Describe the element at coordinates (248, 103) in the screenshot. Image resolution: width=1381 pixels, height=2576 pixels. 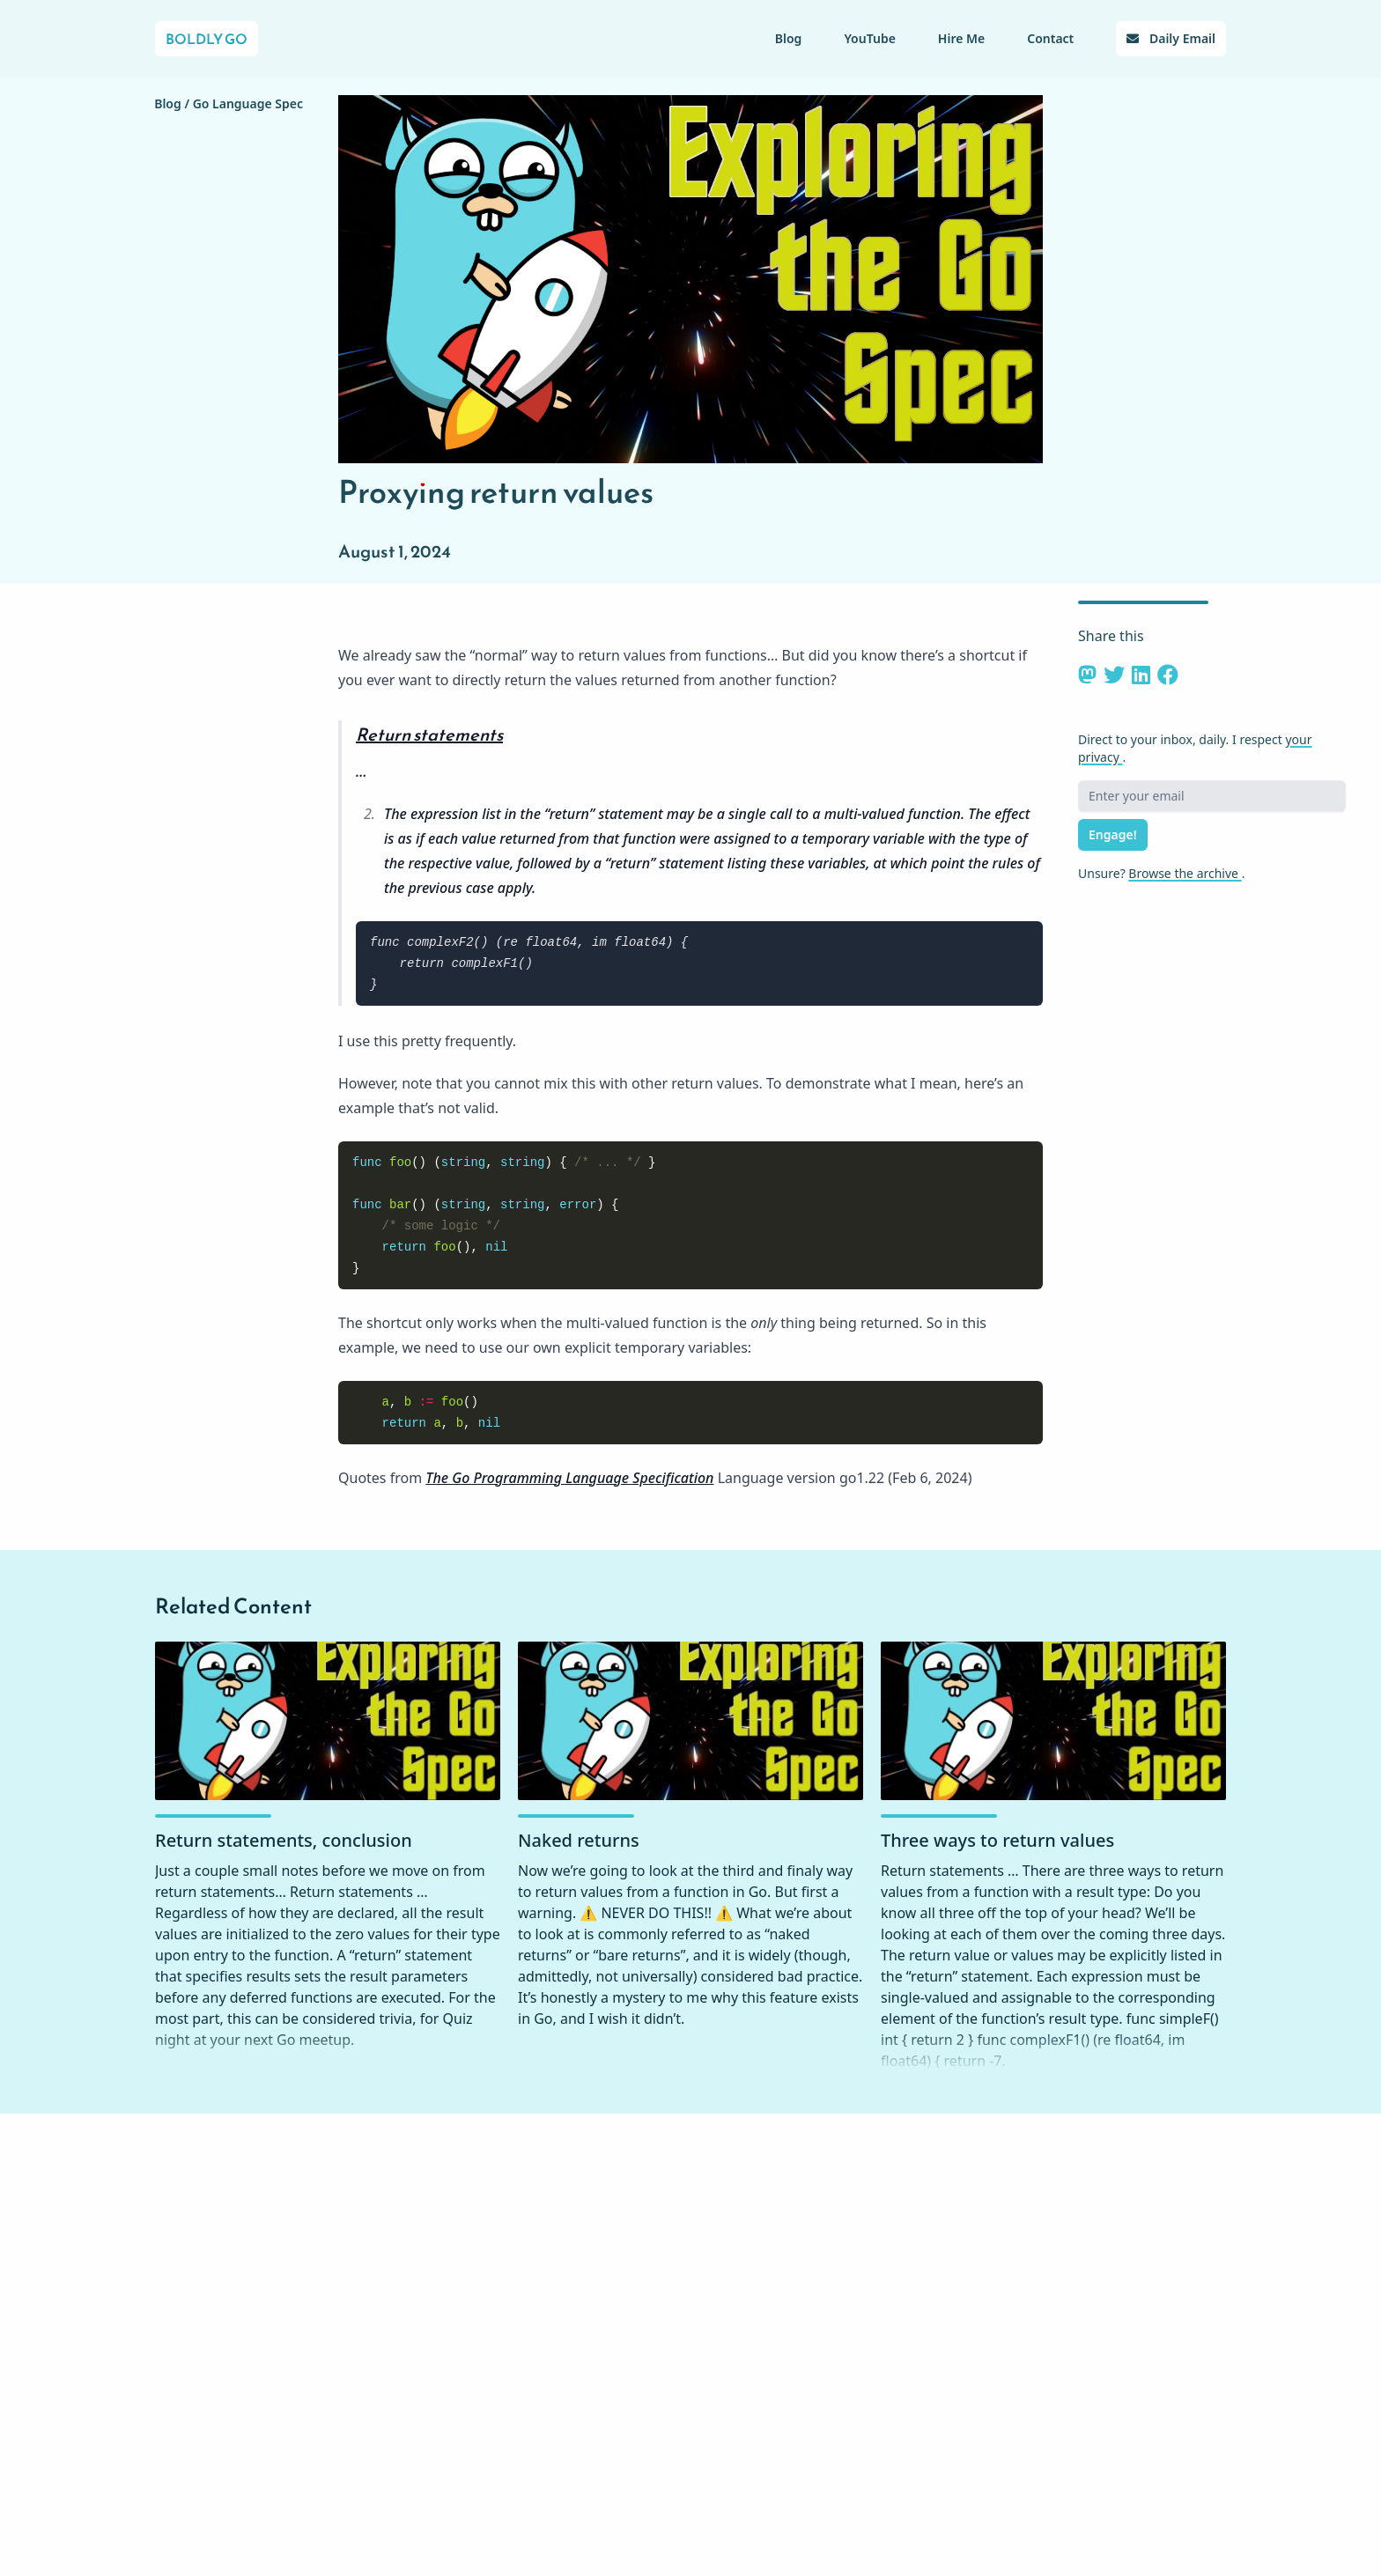
I see `Go Language Spec` at that location.